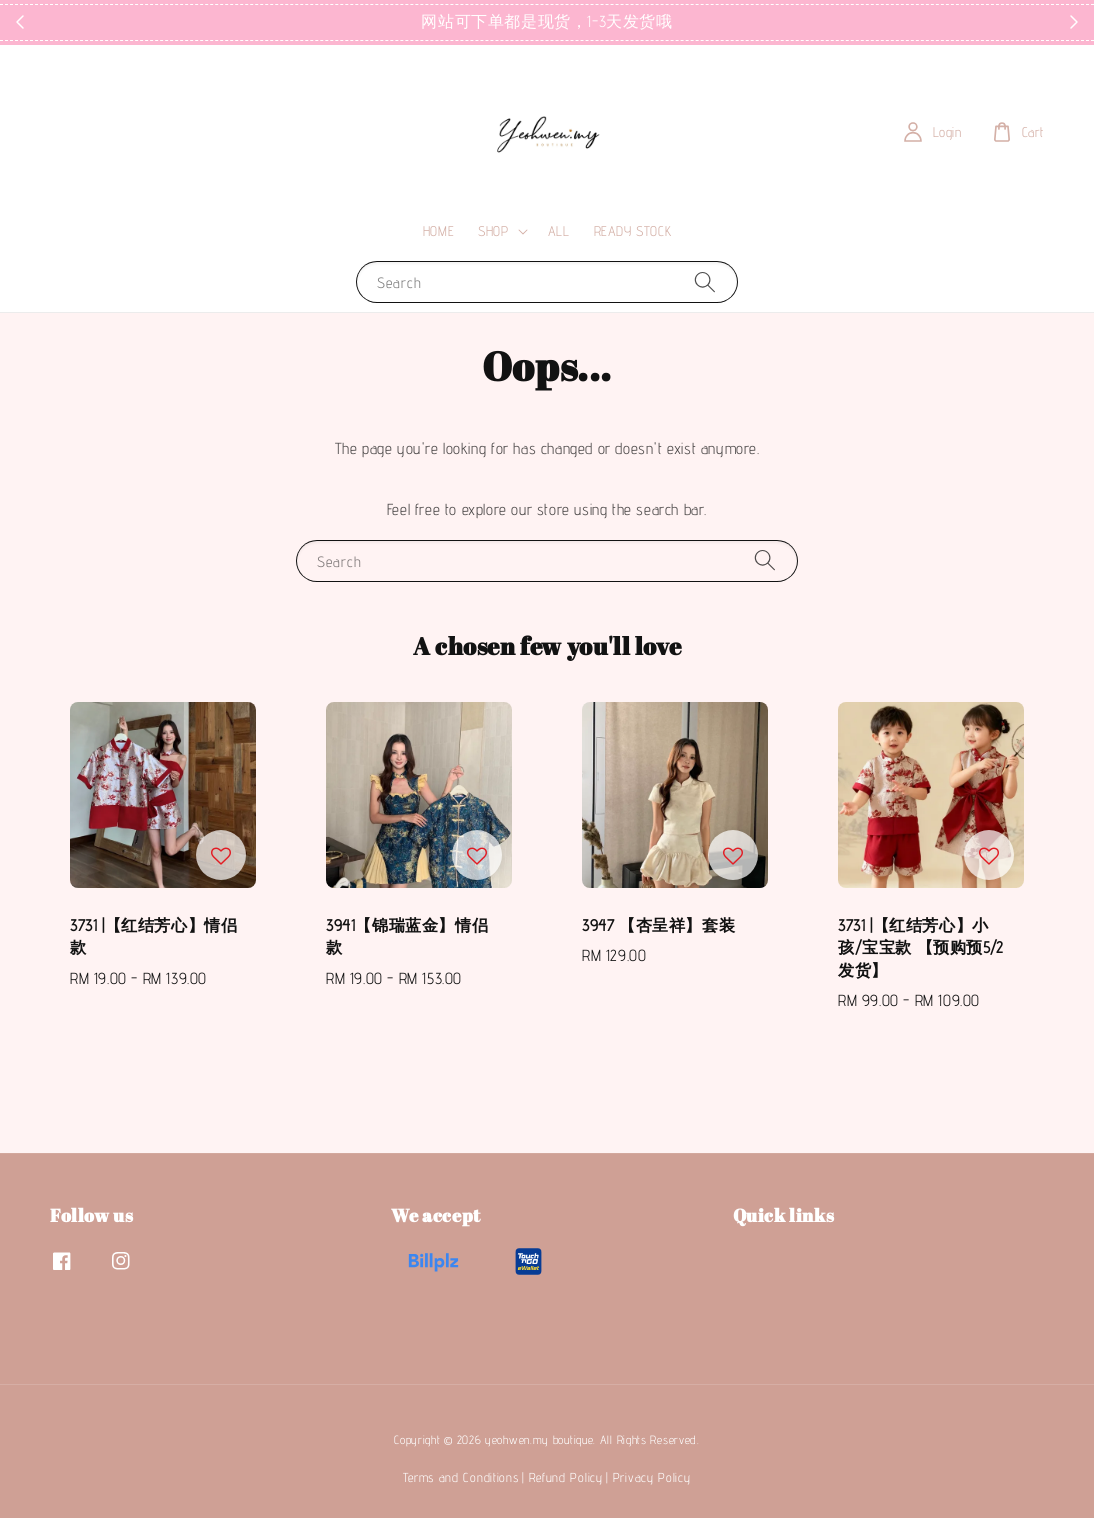 The image size is (1094, 1518). I want to click on READY STOCK, so click(633, 231).